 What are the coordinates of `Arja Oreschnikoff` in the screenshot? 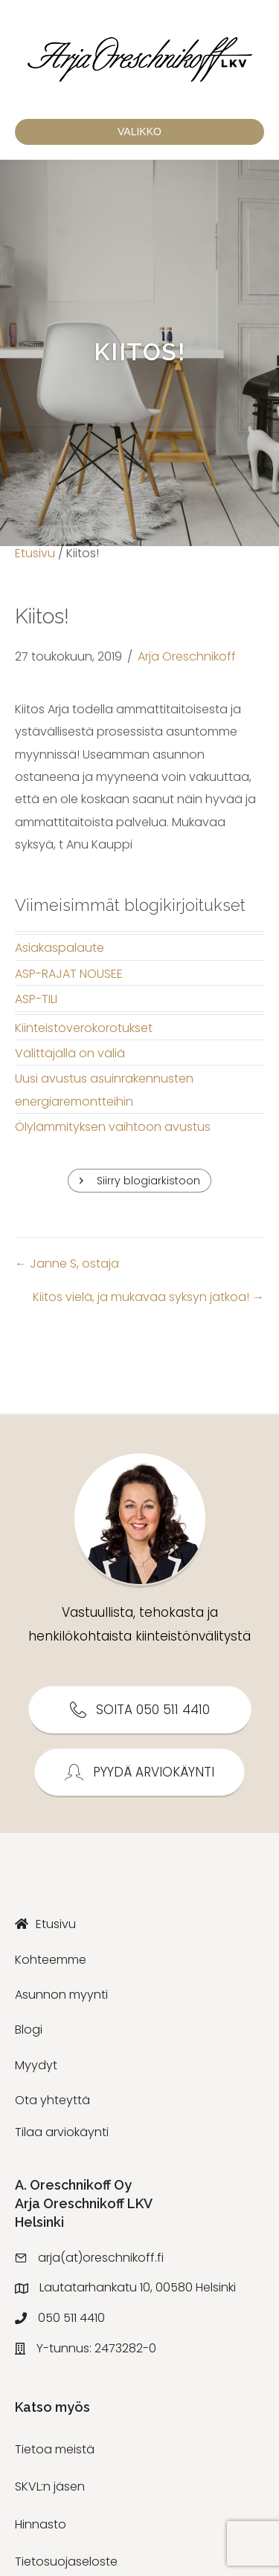 It's located at (187, 656).